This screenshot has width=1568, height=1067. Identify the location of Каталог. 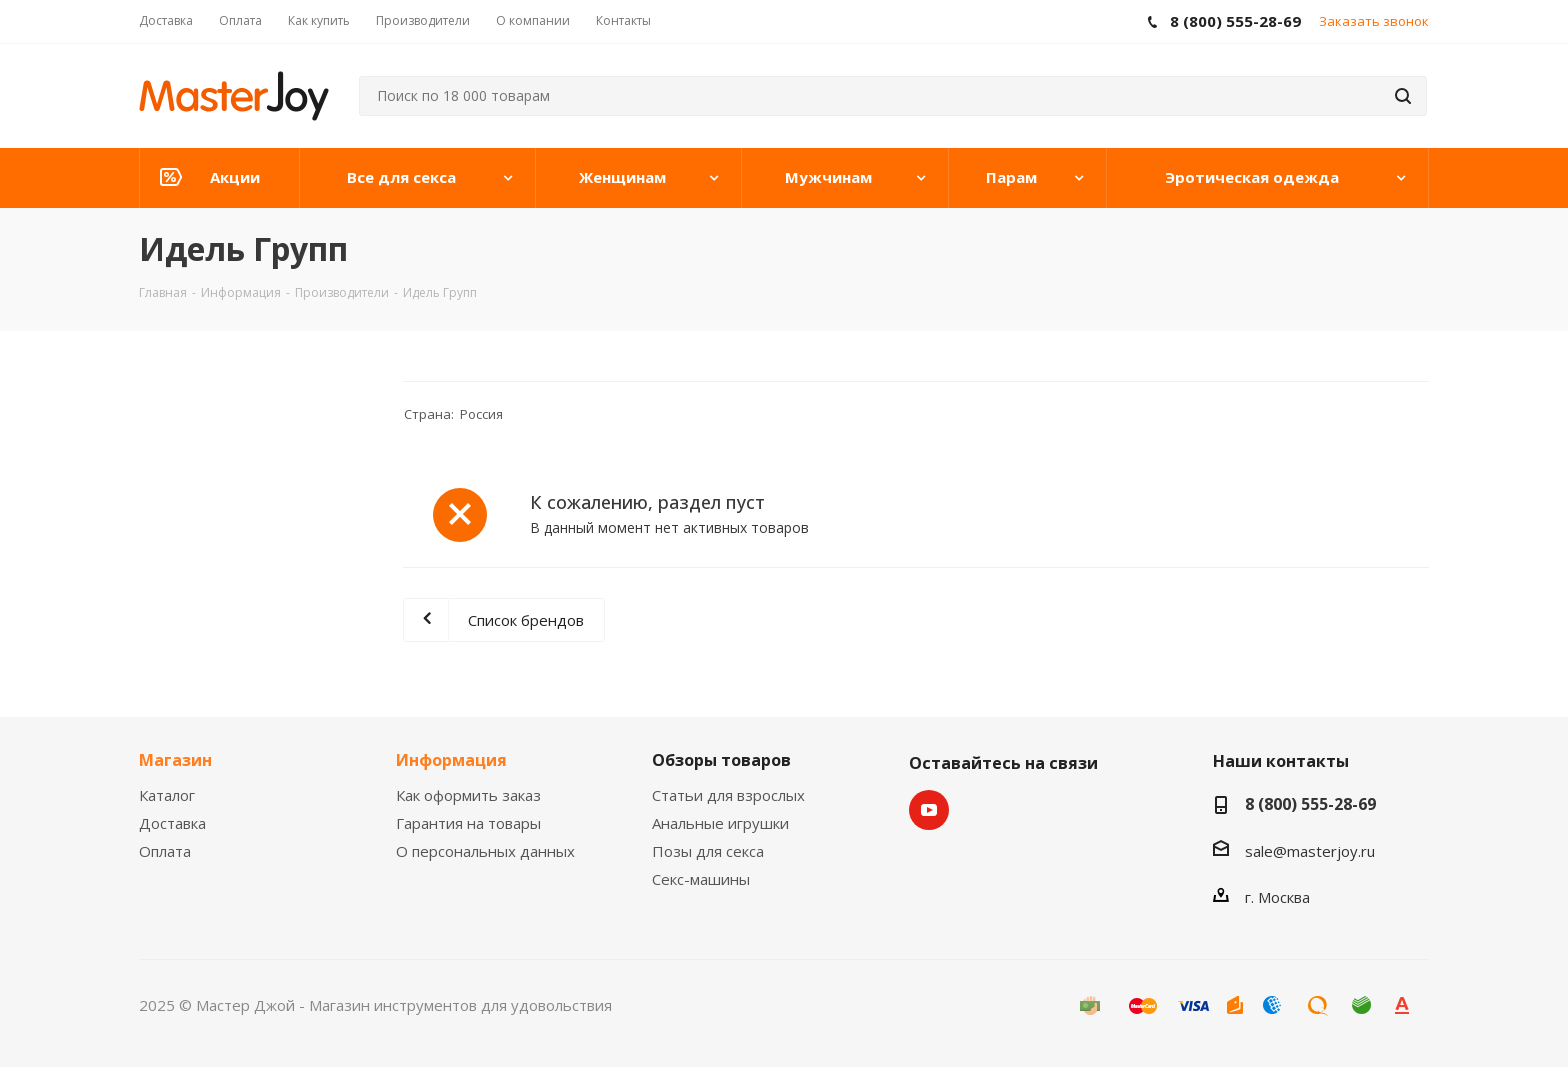
(167, 795).